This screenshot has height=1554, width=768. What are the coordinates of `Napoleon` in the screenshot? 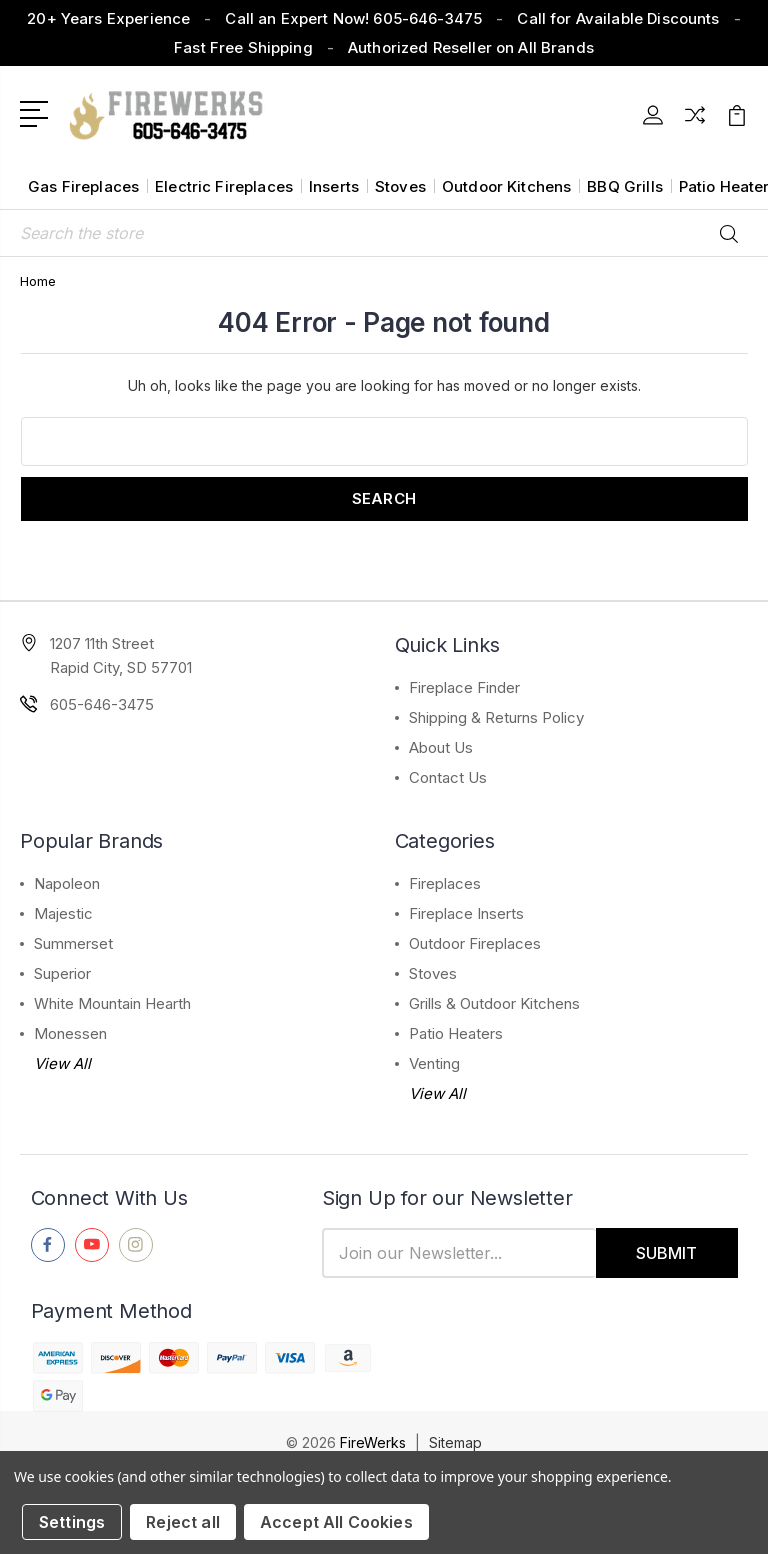 It's located at (67, 883).